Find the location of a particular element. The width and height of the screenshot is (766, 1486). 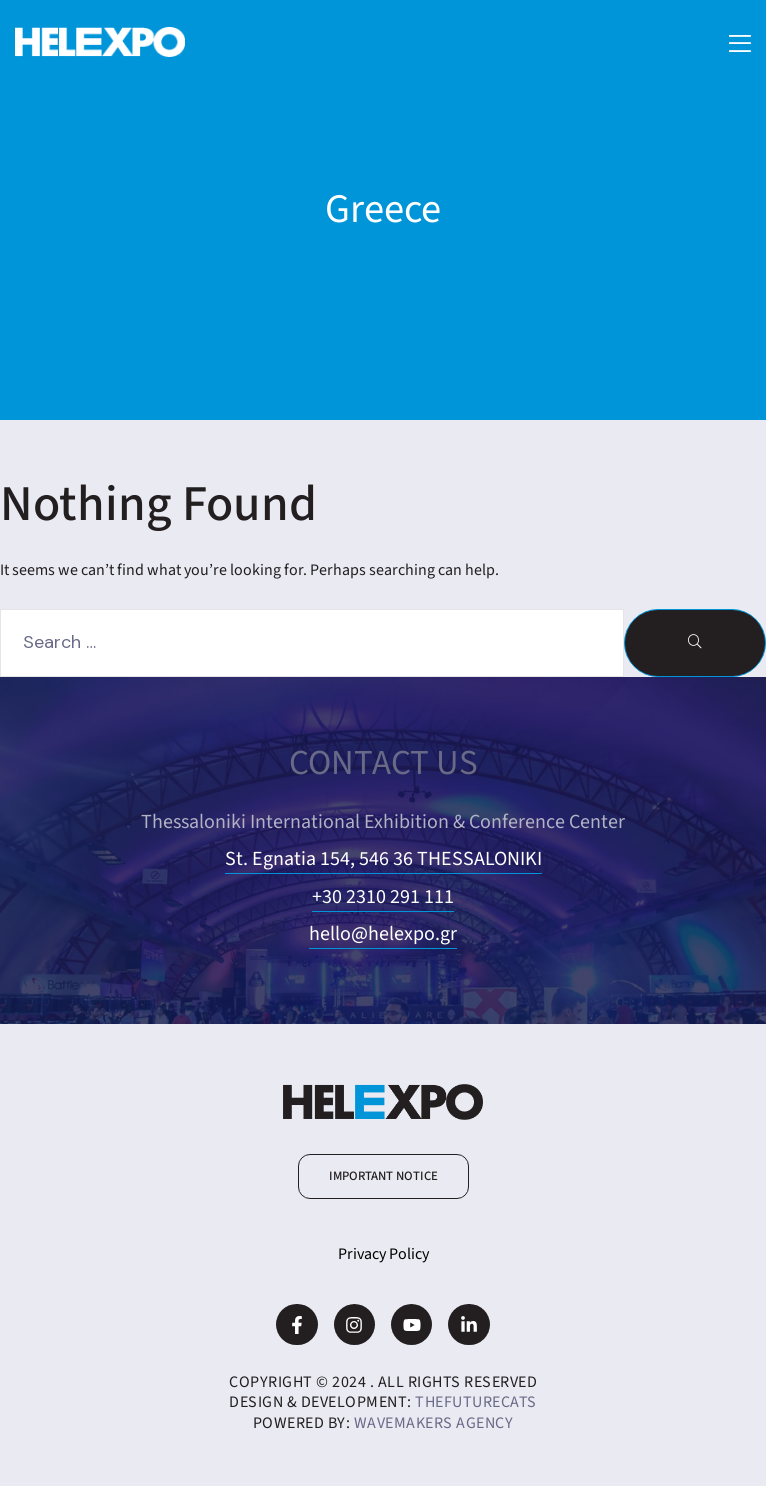

CONTACT US is located at coordinates (383, 763).